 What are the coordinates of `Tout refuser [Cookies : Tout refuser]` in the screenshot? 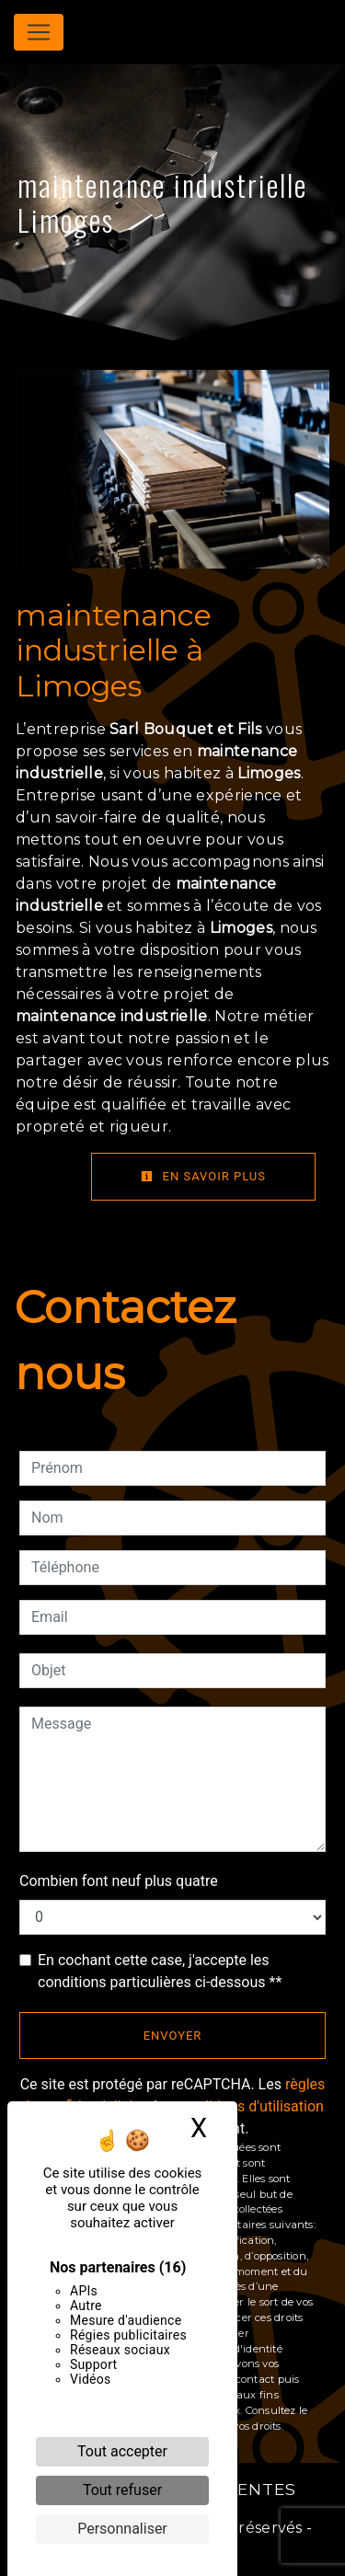 It's located at (122, 2490).